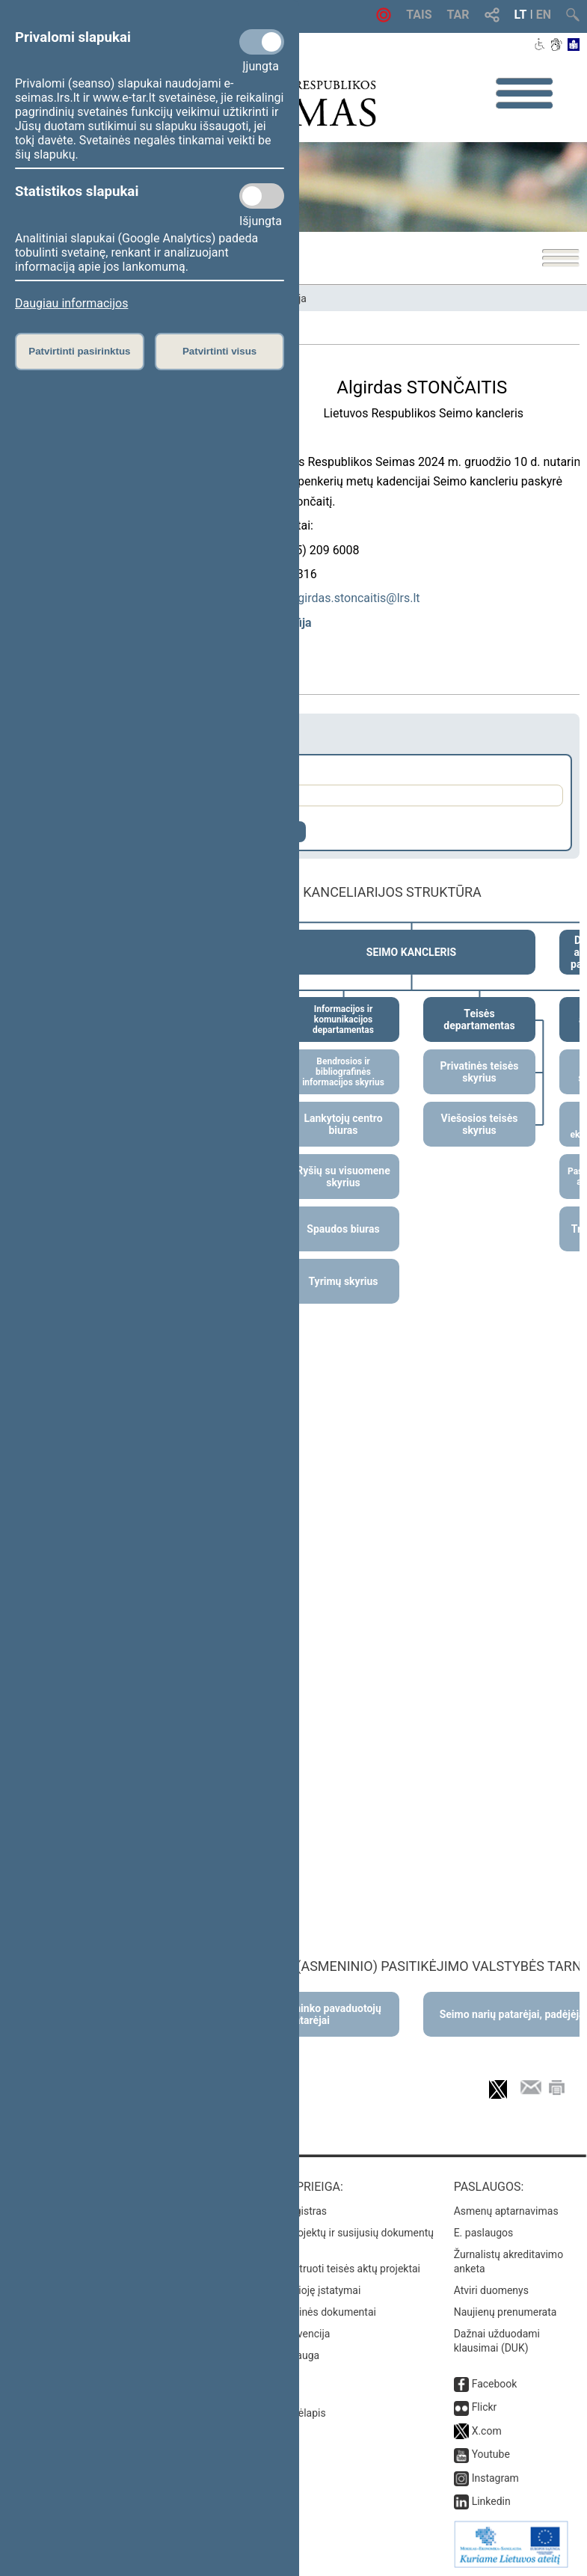 Image resolution: width=587 pixels, height=2576 pixels. What do you see at coordinates (343, 1229) in the screenshot?
I see `Spaudos biuras` at bounding box center [343, 1229].